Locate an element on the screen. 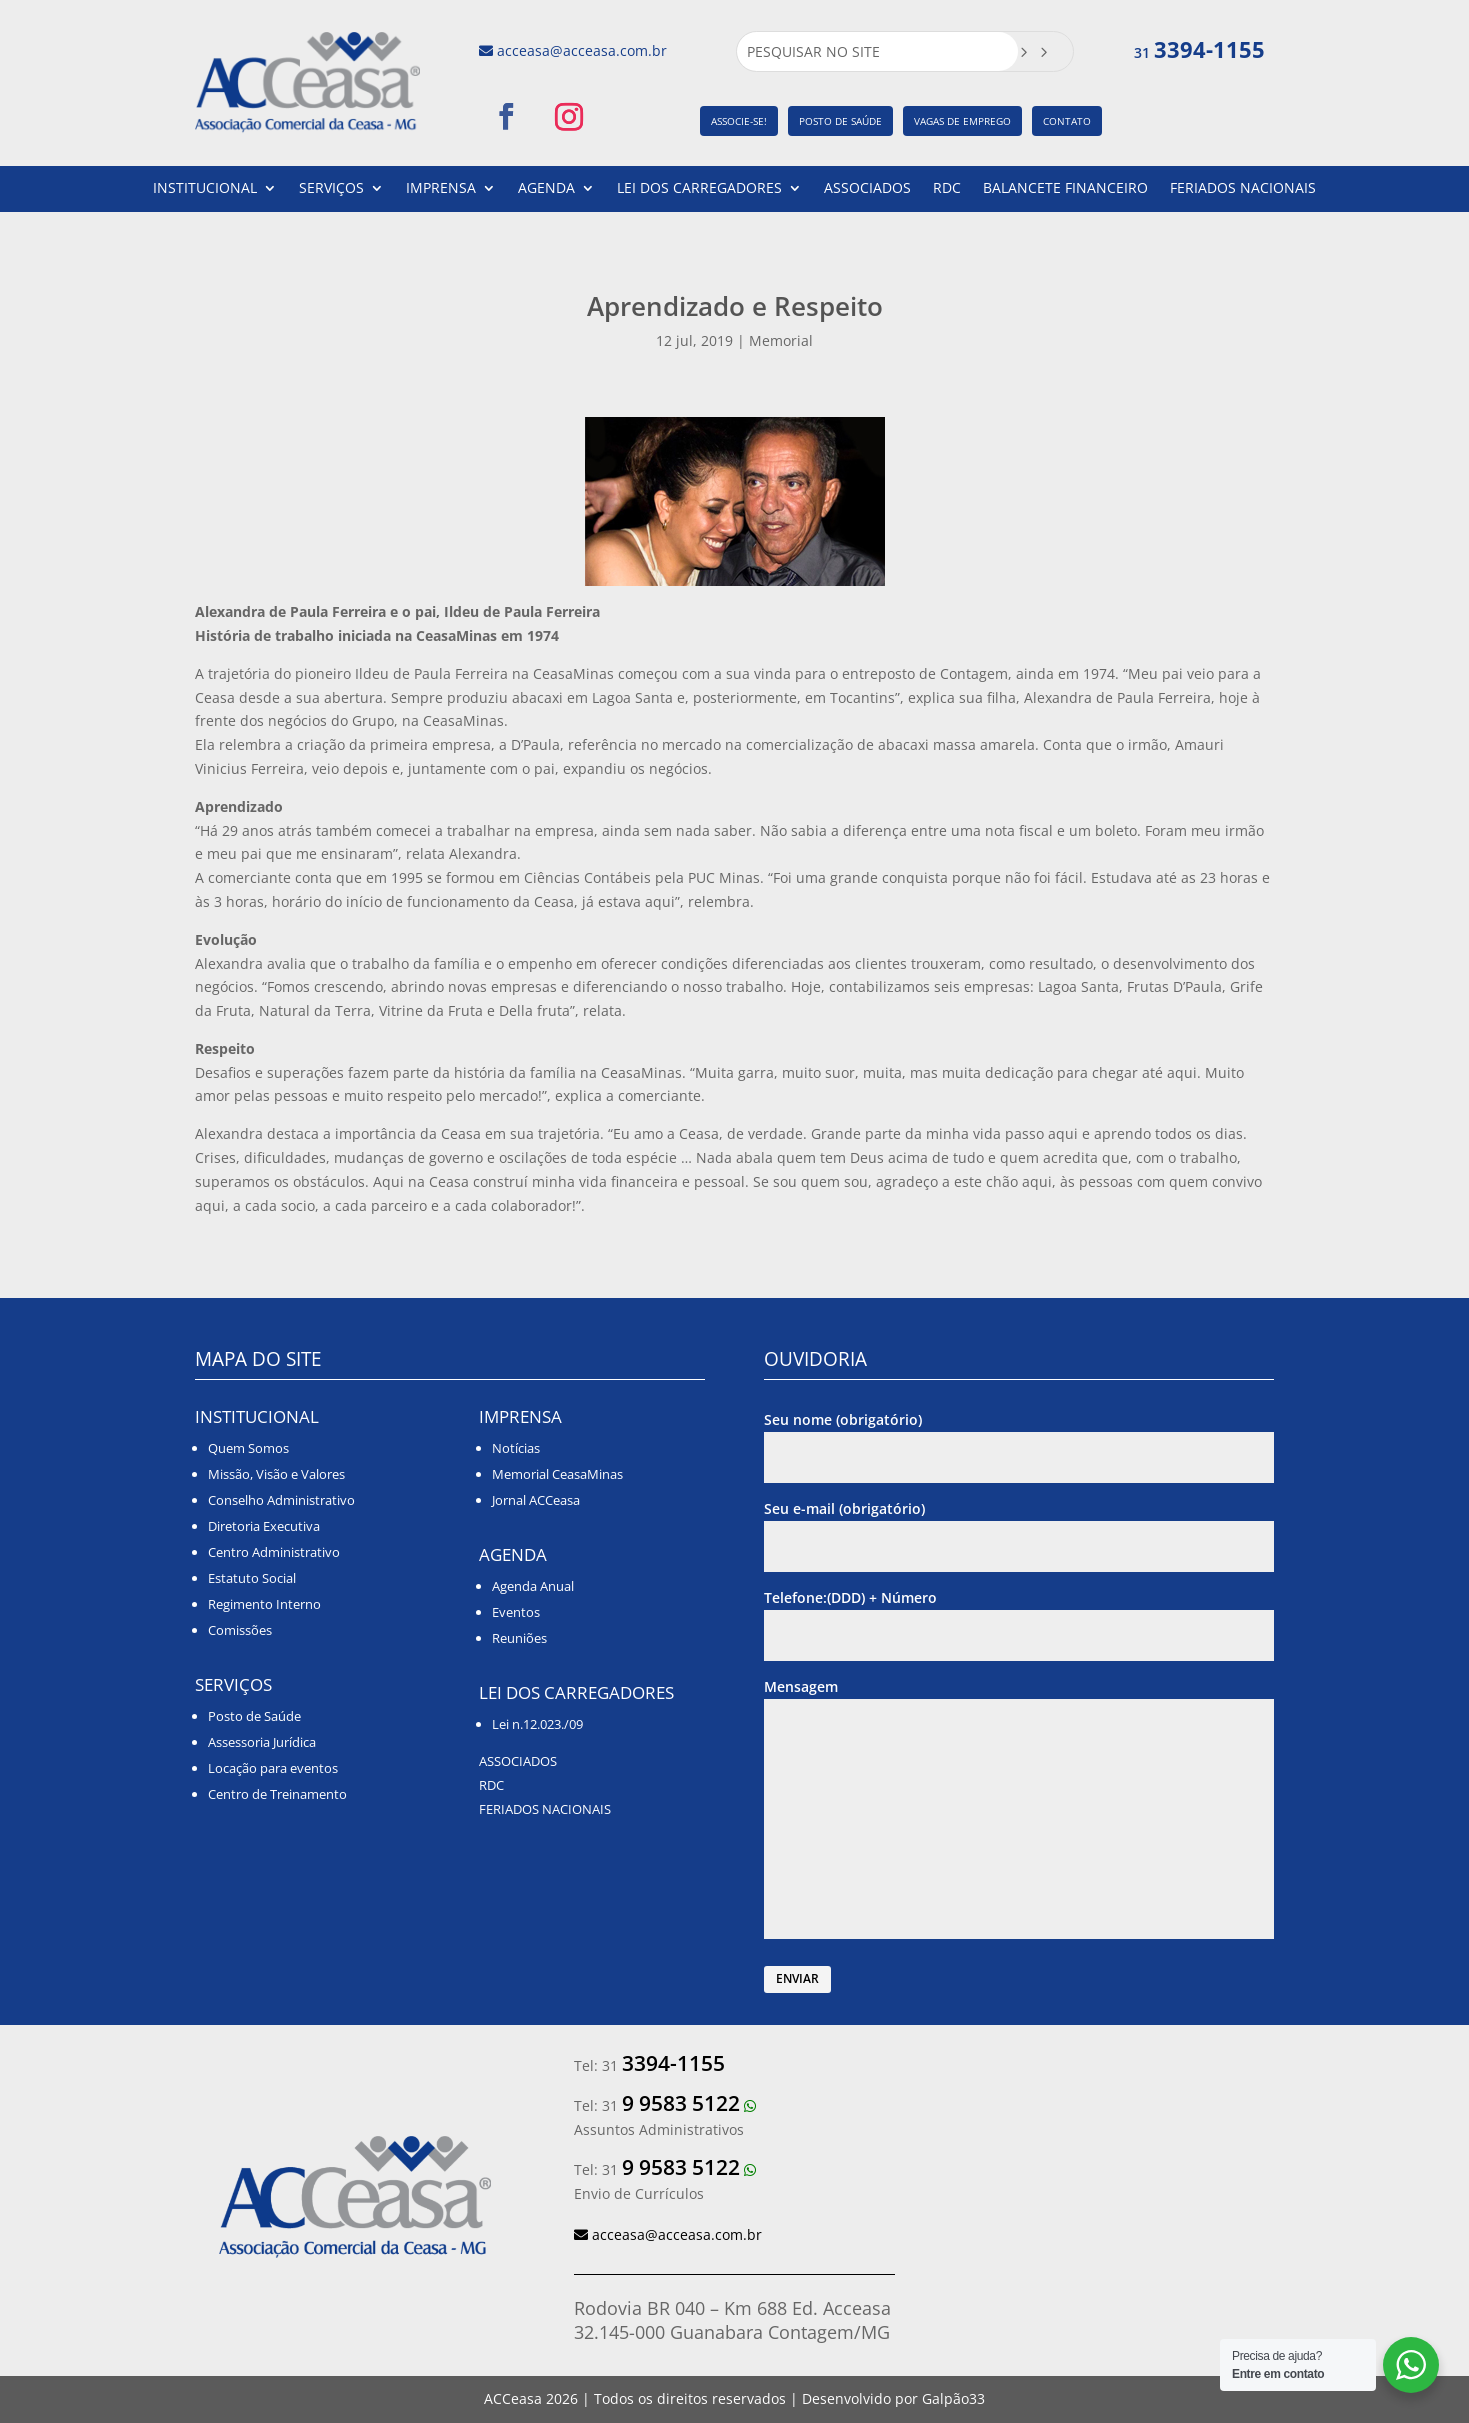  IMPRENSA is located at coordinates (441, 189).